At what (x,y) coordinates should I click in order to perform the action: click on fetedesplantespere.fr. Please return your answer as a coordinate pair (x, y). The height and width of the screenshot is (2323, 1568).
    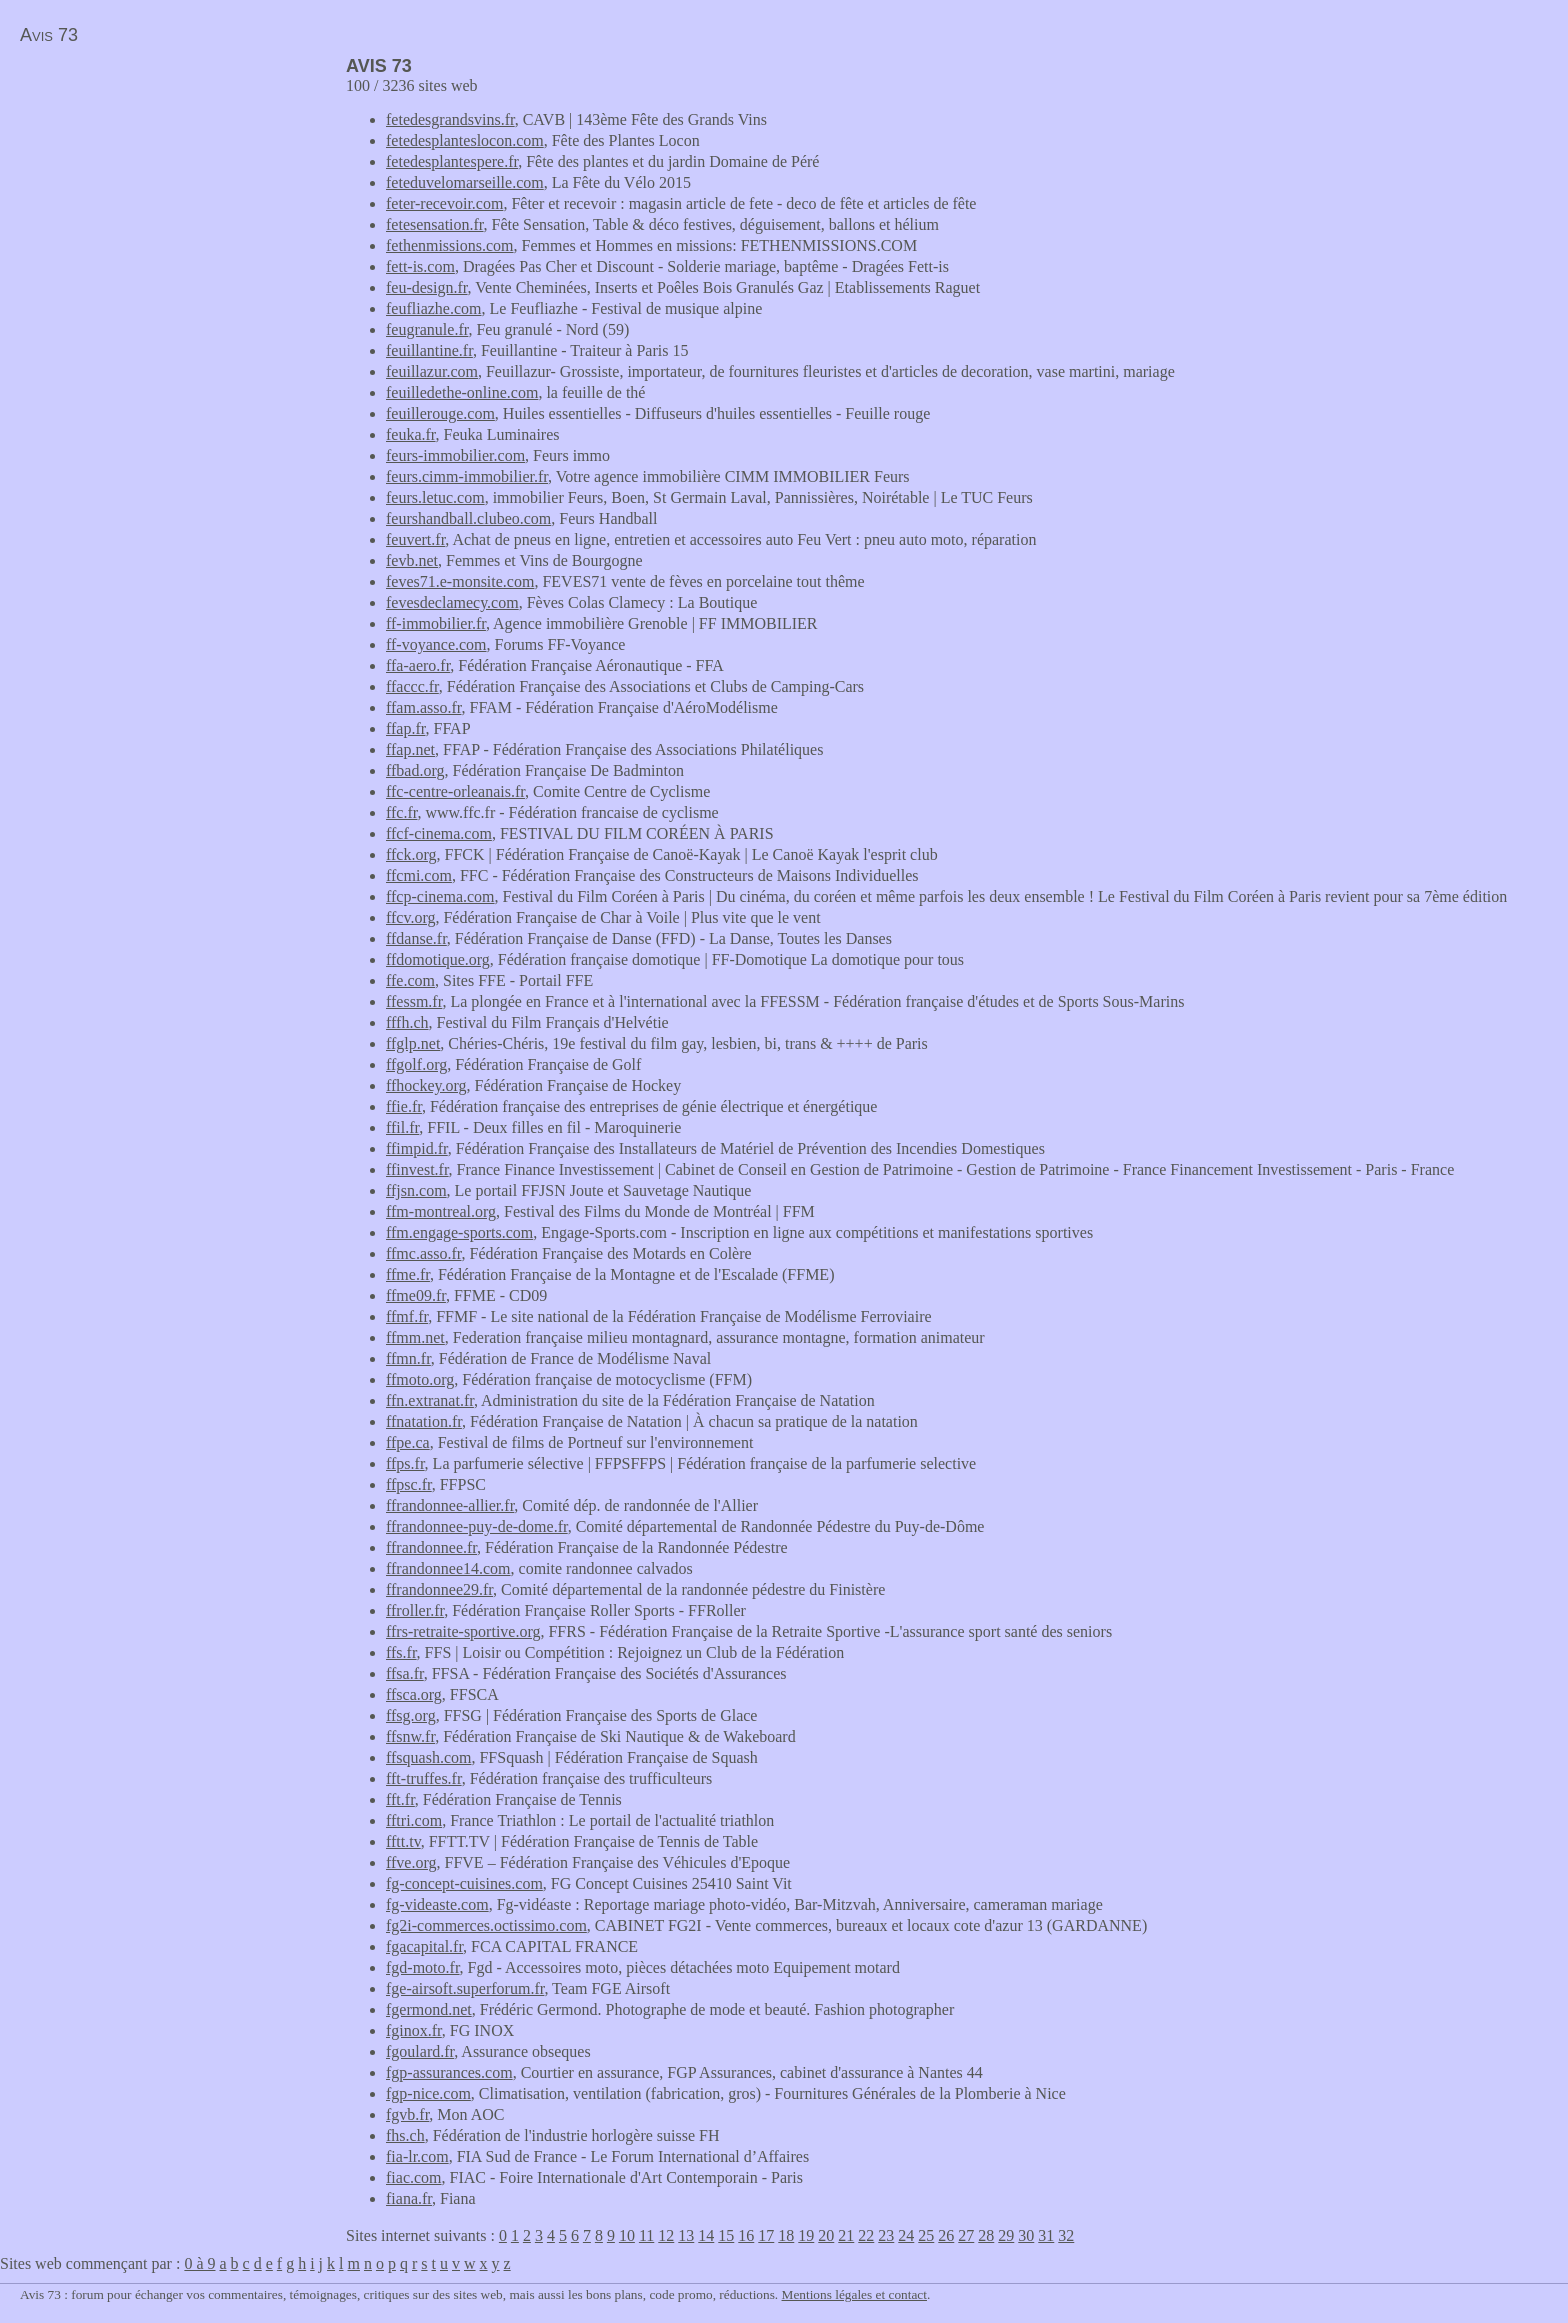
    Looking at the image, I should click on (452, 161).